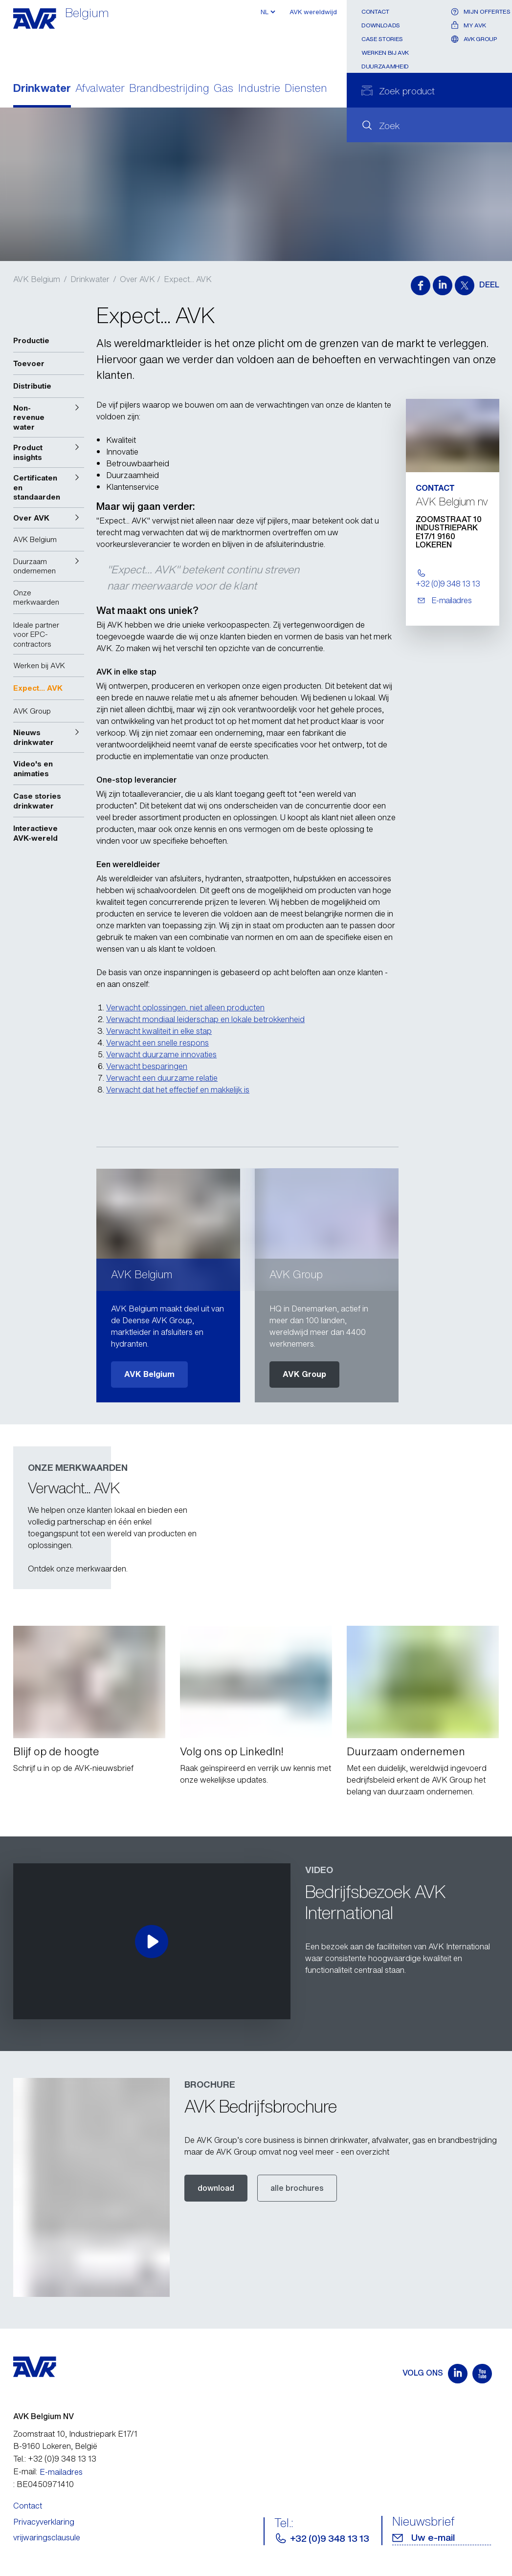 This screenshot has height=2576, width=512. What do you see at coordinates (146, 1066) in the screenshot?
I see `Verwacht besparingen` at bounding box center [146, 1066].